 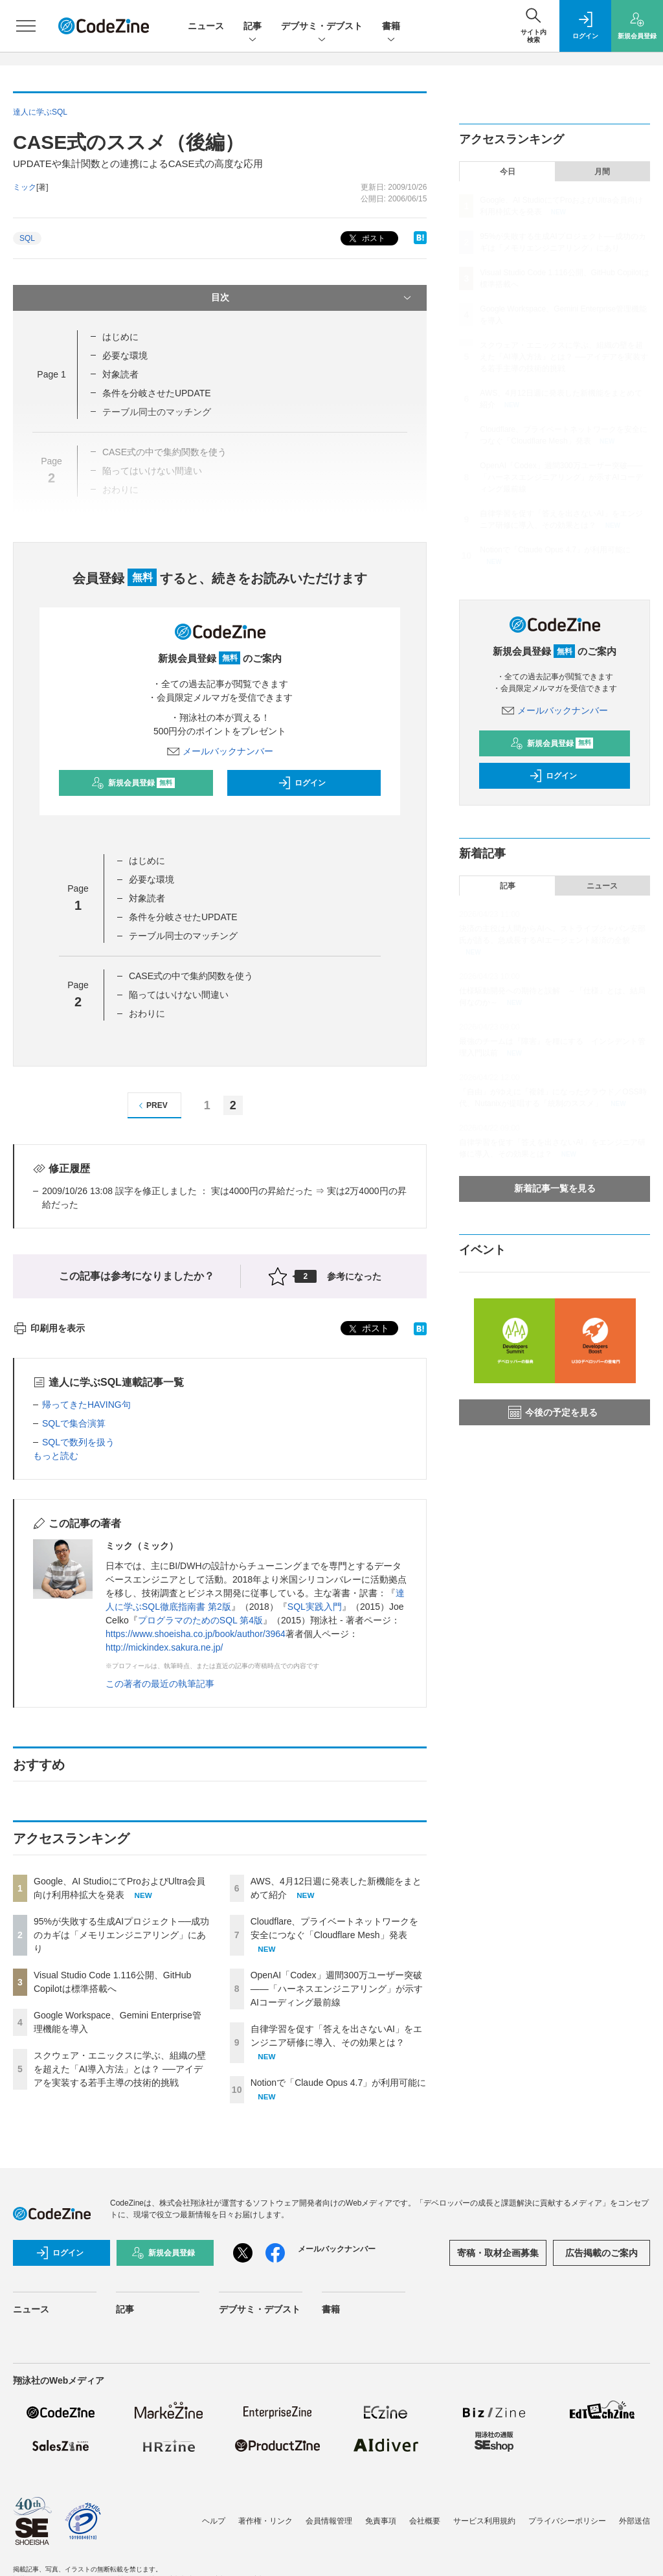 What do you see at coordinates (120, 374) in the screenshot?
I see `対象読者` at bounding box center [120, 374].